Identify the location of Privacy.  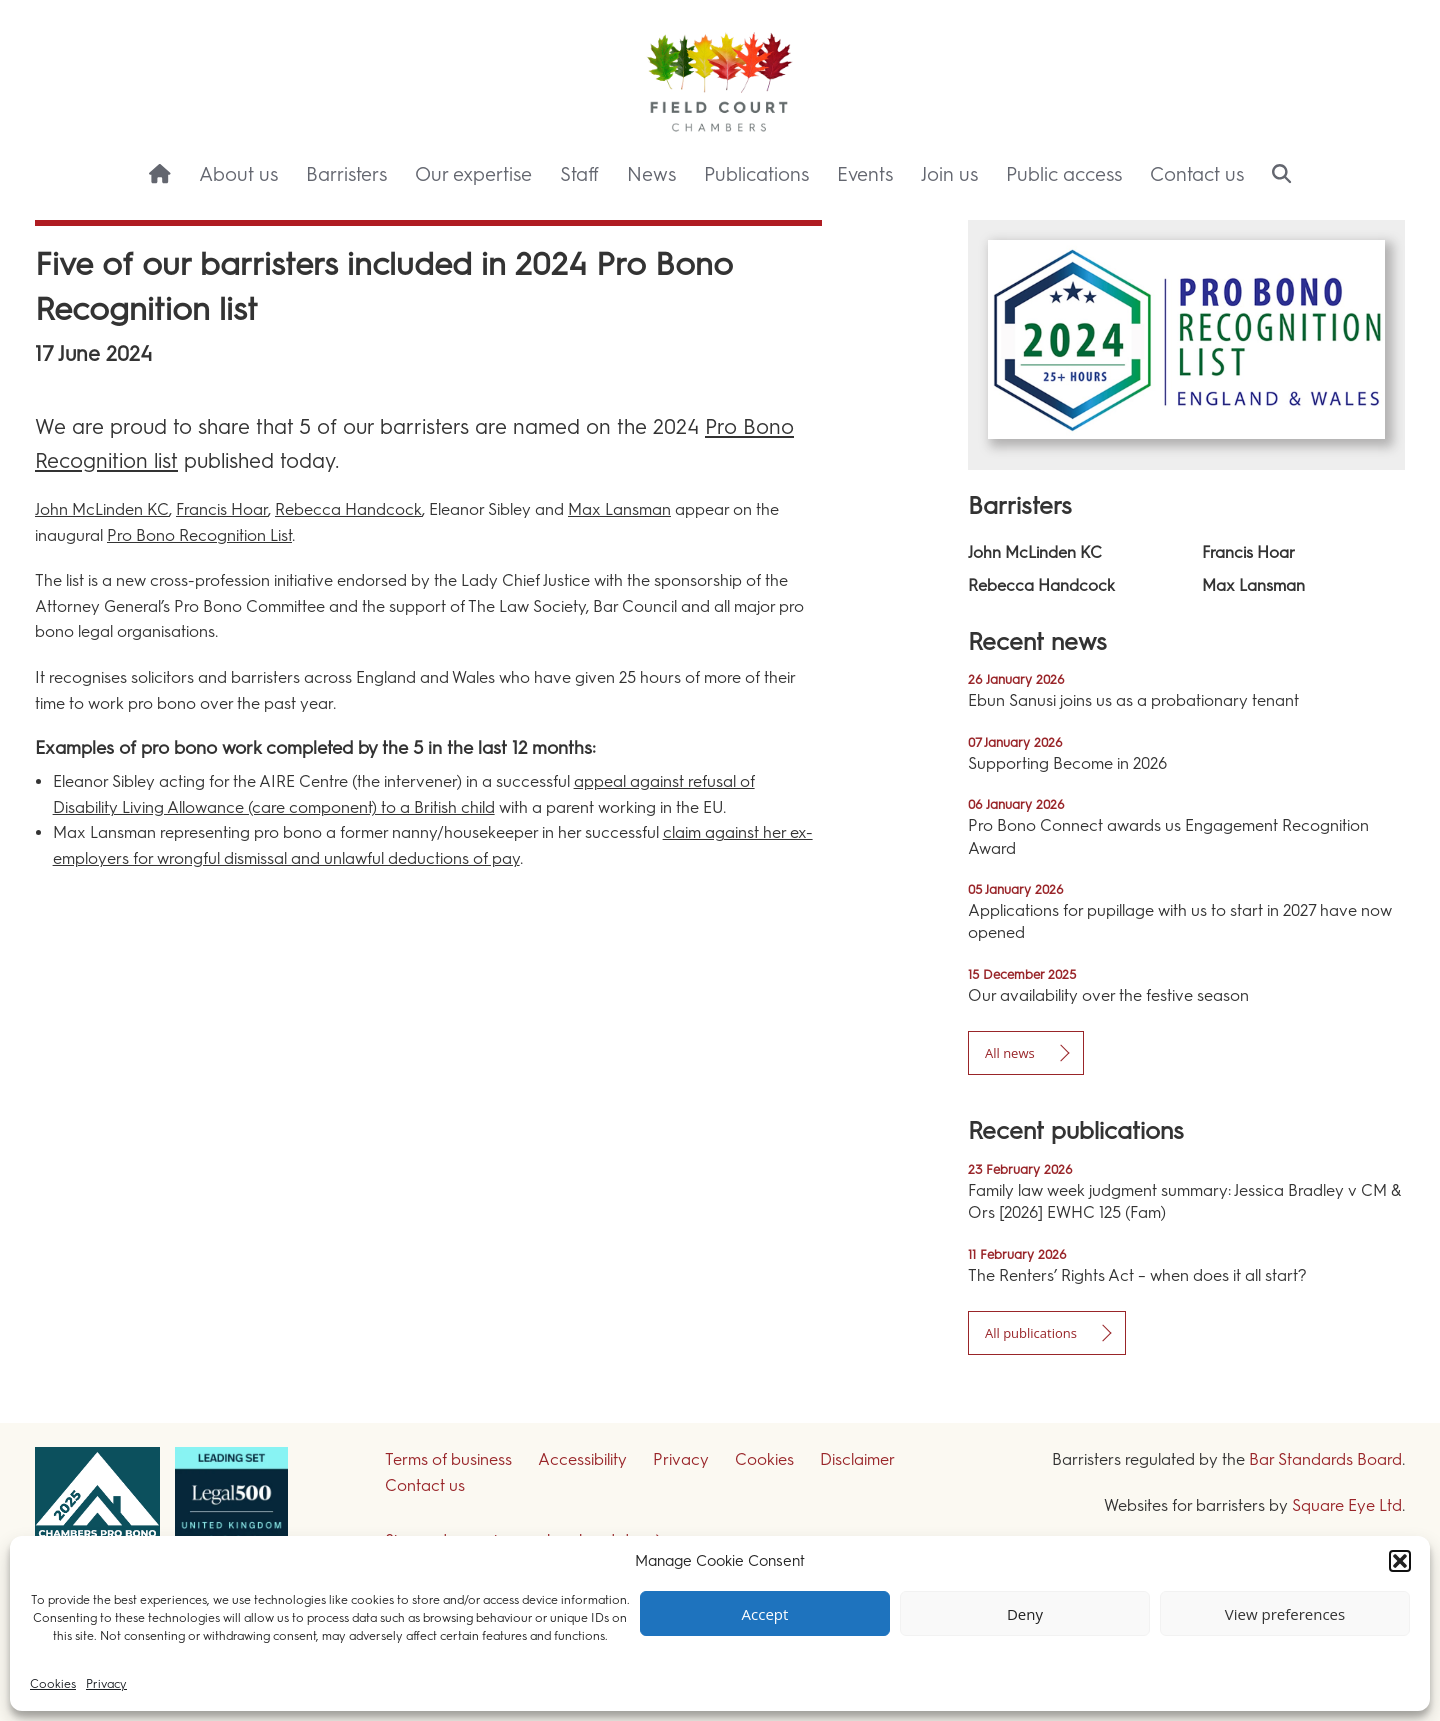
(106, 1684).